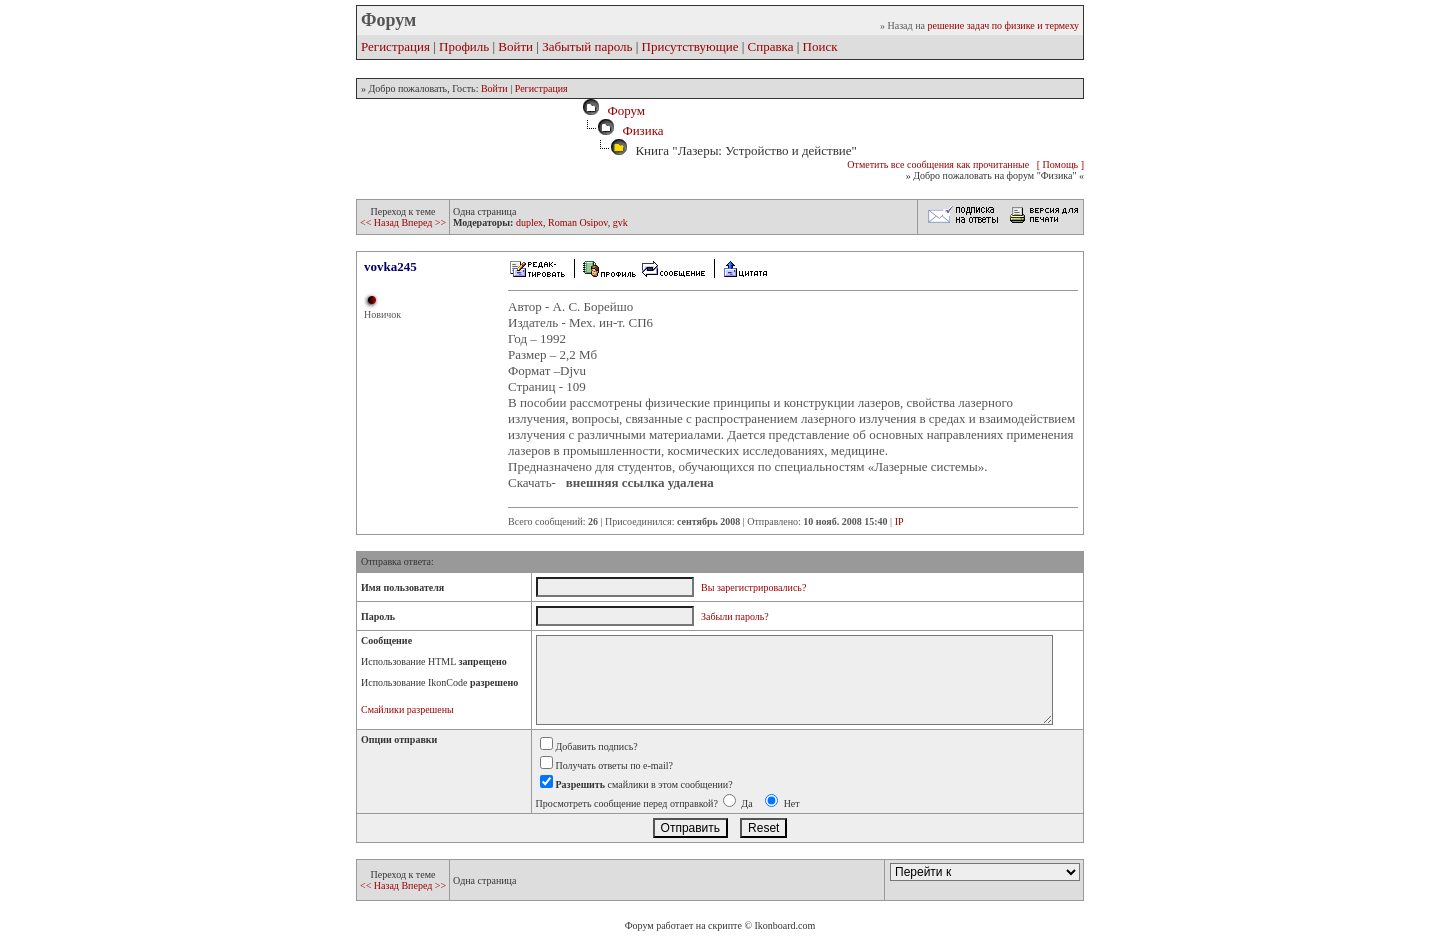 Image resolution: width=1440 pixels, height=950 pixels. Describe the element at coordinates (1060, 164) in the screenshot. I see `[ Помощь ]` at that location.